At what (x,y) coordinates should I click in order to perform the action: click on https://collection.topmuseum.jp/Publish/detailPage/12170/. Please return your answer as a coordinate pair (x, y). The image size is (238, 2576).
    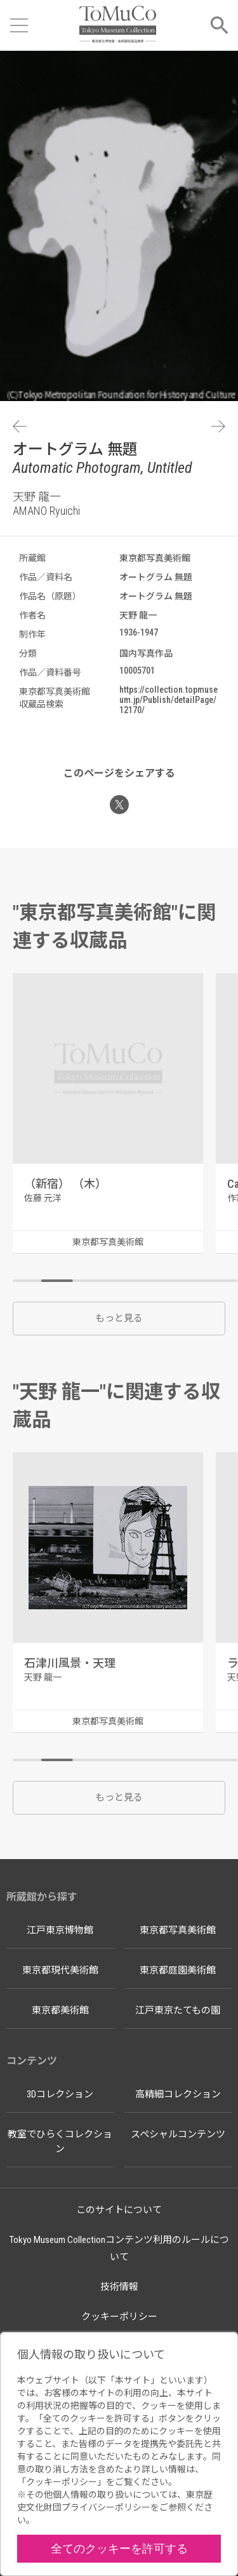
    Looking at the image, I should click on (168, 700).